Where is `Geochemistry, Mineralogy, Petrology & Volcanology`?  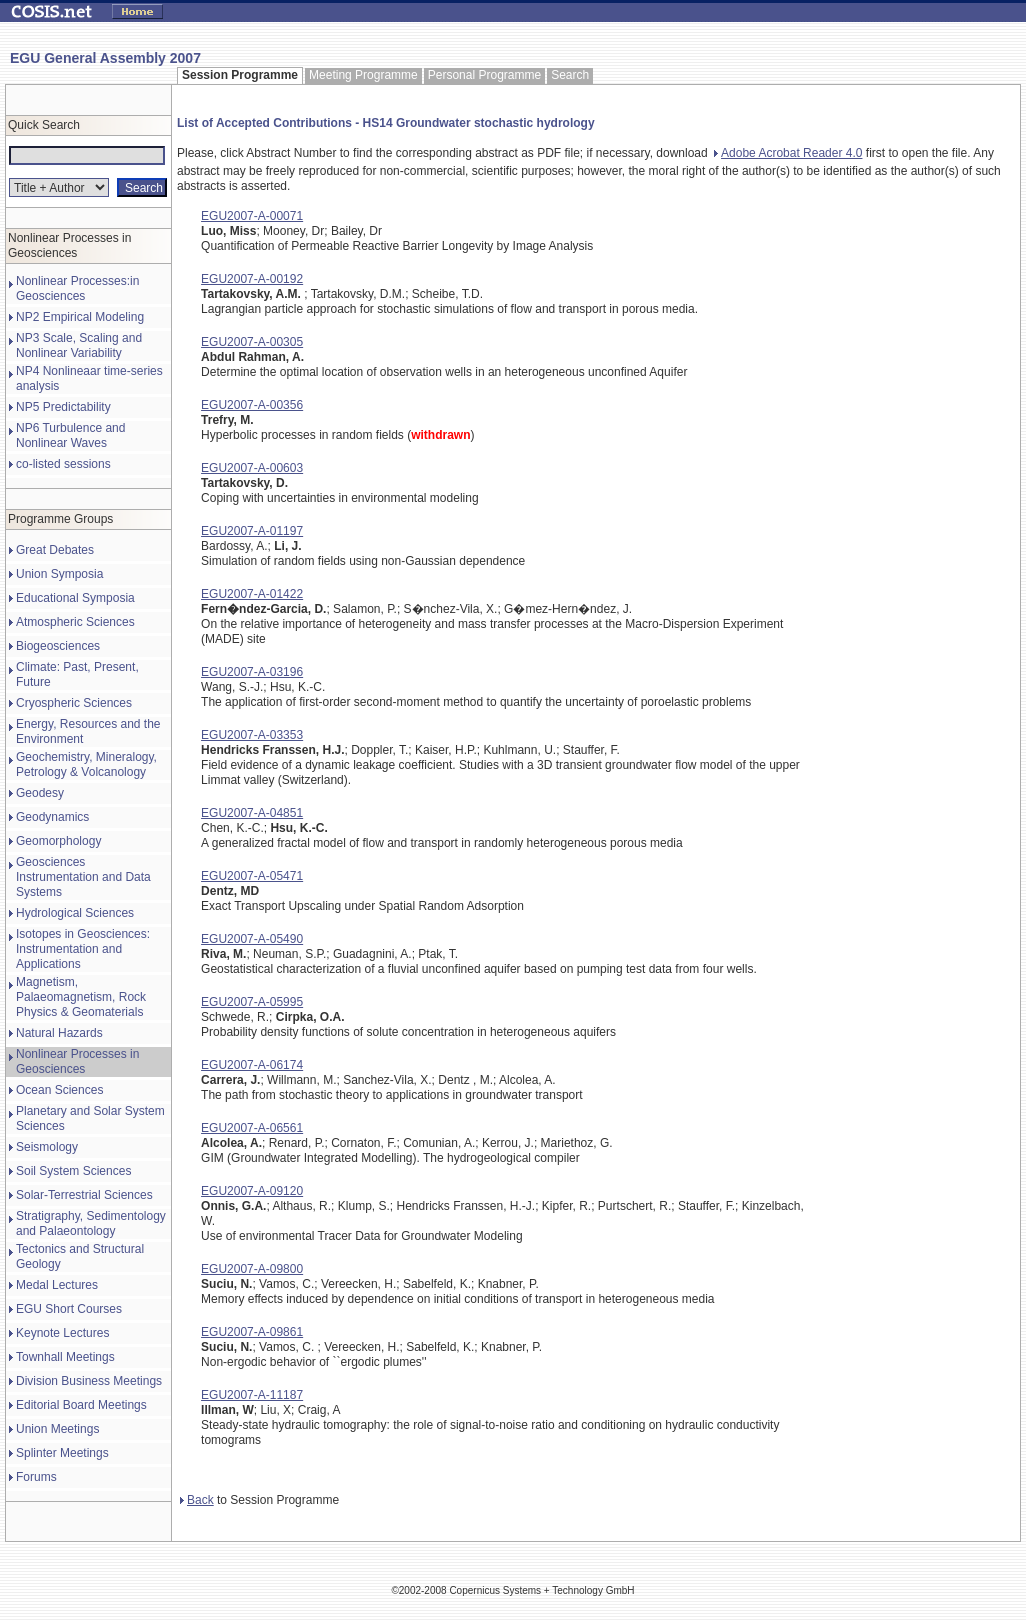 Geochemistry, Mineralogy, Petrology & Volcanology is located at coordinates (86, 764).